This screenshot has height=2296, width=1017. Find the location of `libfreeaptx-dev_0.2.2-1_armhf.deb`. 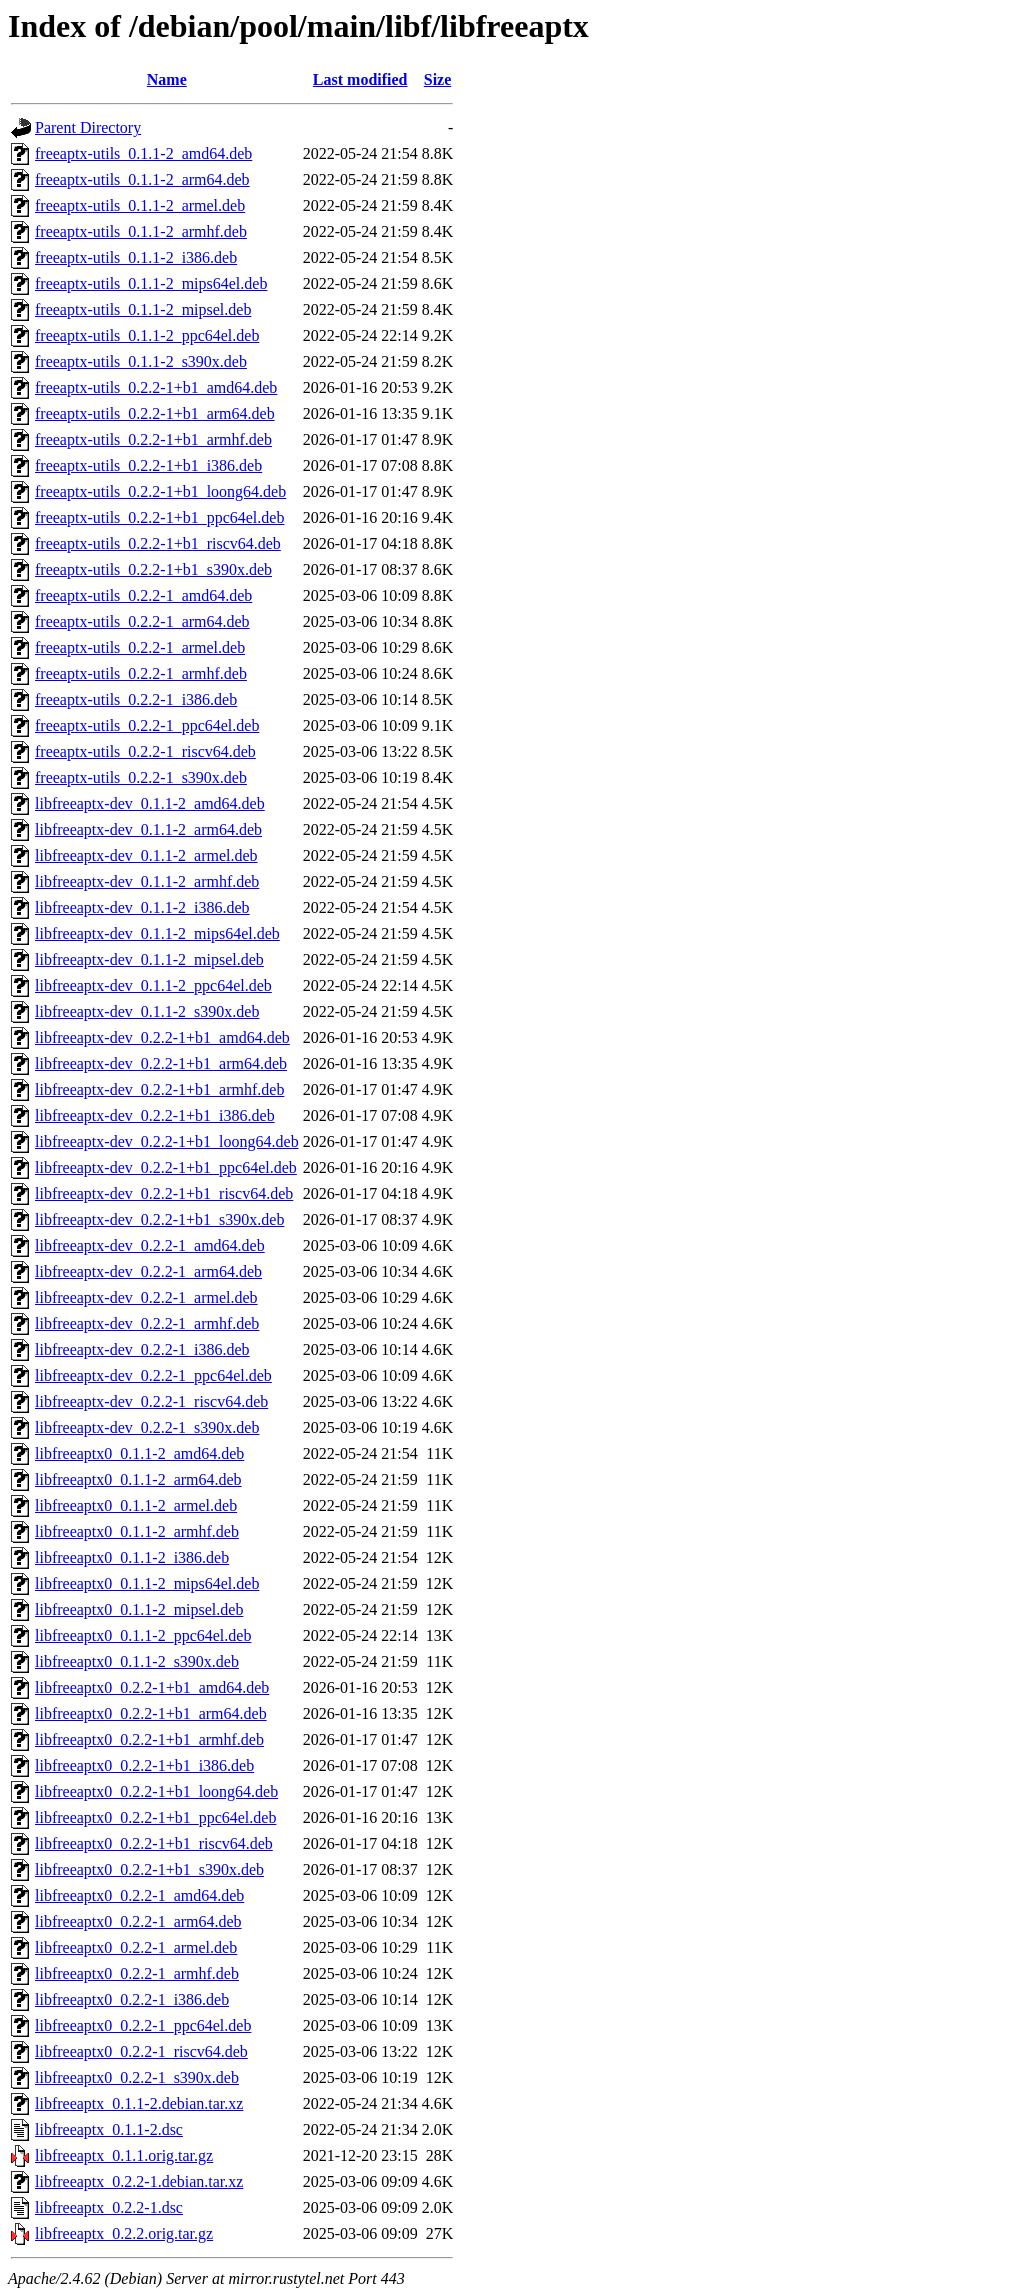

libfreeaptx-dev_0.2.2-1_armhf.deb is located at coordinates (147, 1323).